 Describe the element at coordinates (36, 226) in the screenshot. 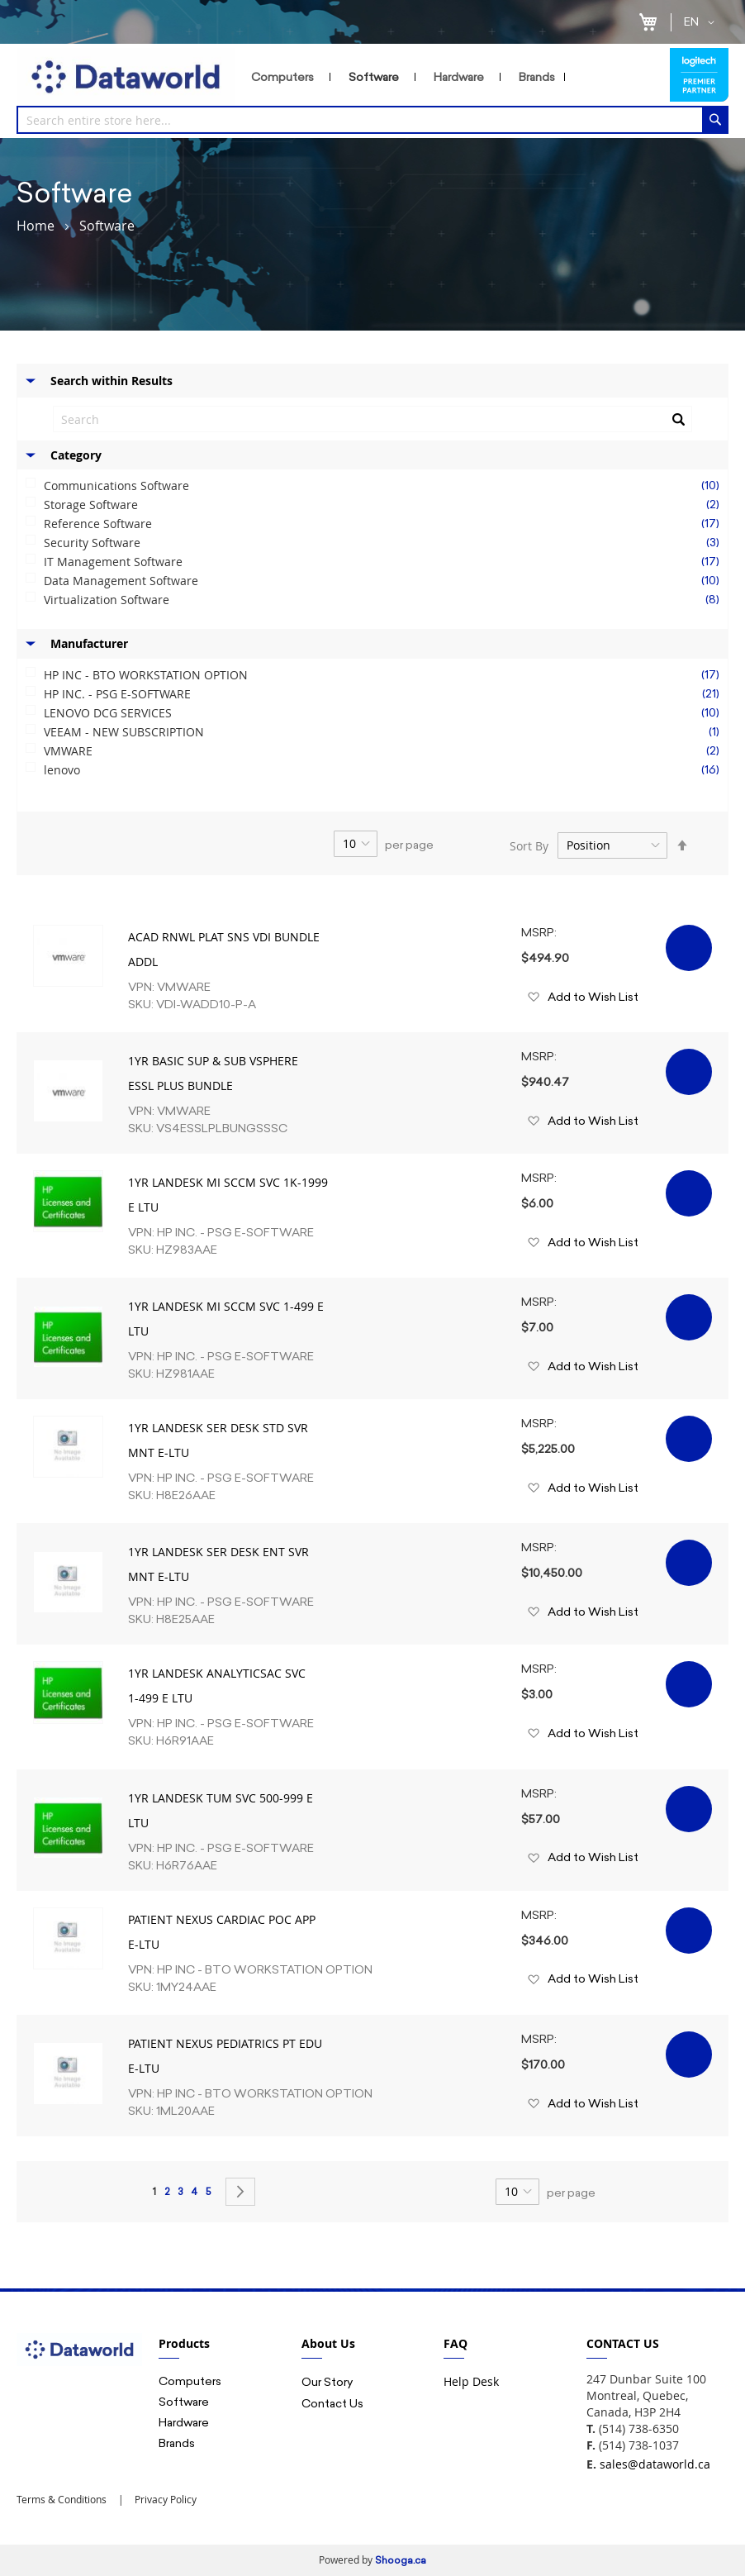

I see `Home` at that location.